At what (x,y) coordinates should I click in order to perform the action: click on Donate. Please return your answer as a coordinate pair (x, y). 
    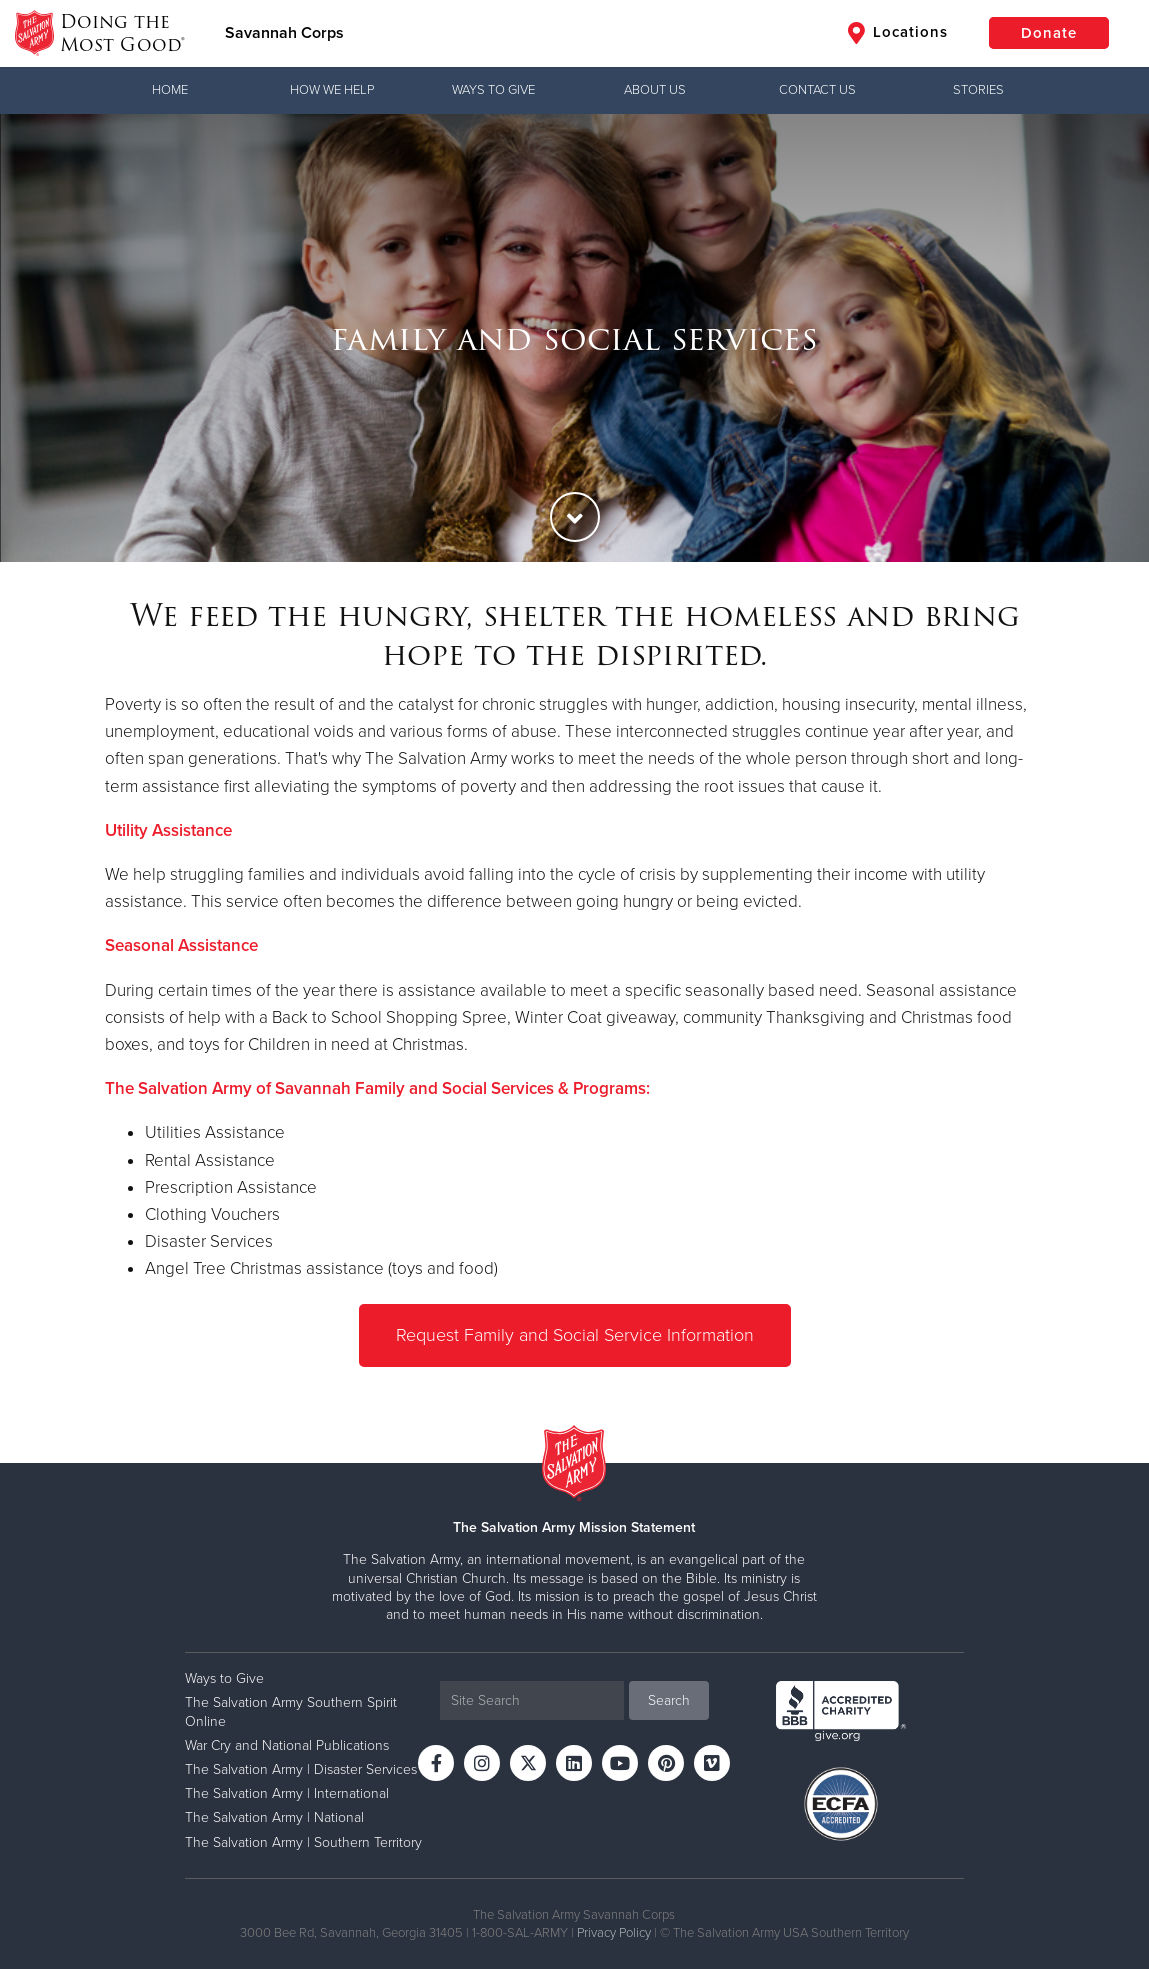
    Looking at the image, I should click on (1049, 33).